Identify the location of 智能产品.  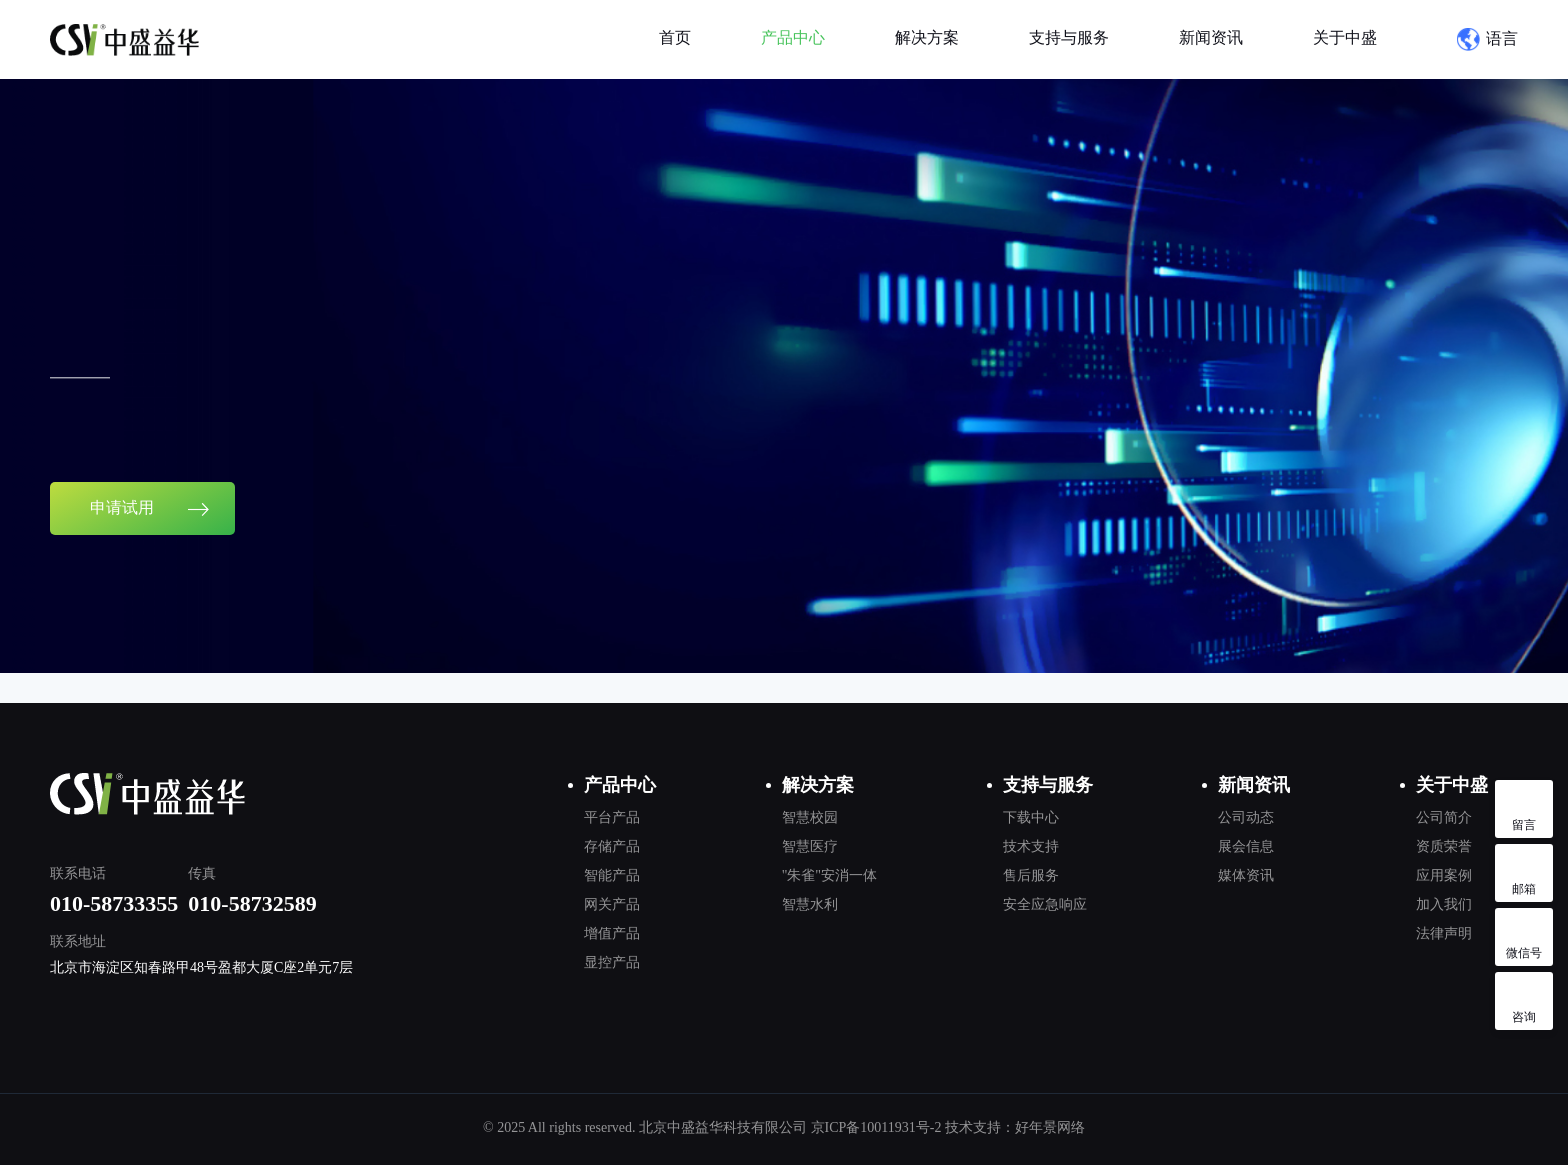
(612, 875).